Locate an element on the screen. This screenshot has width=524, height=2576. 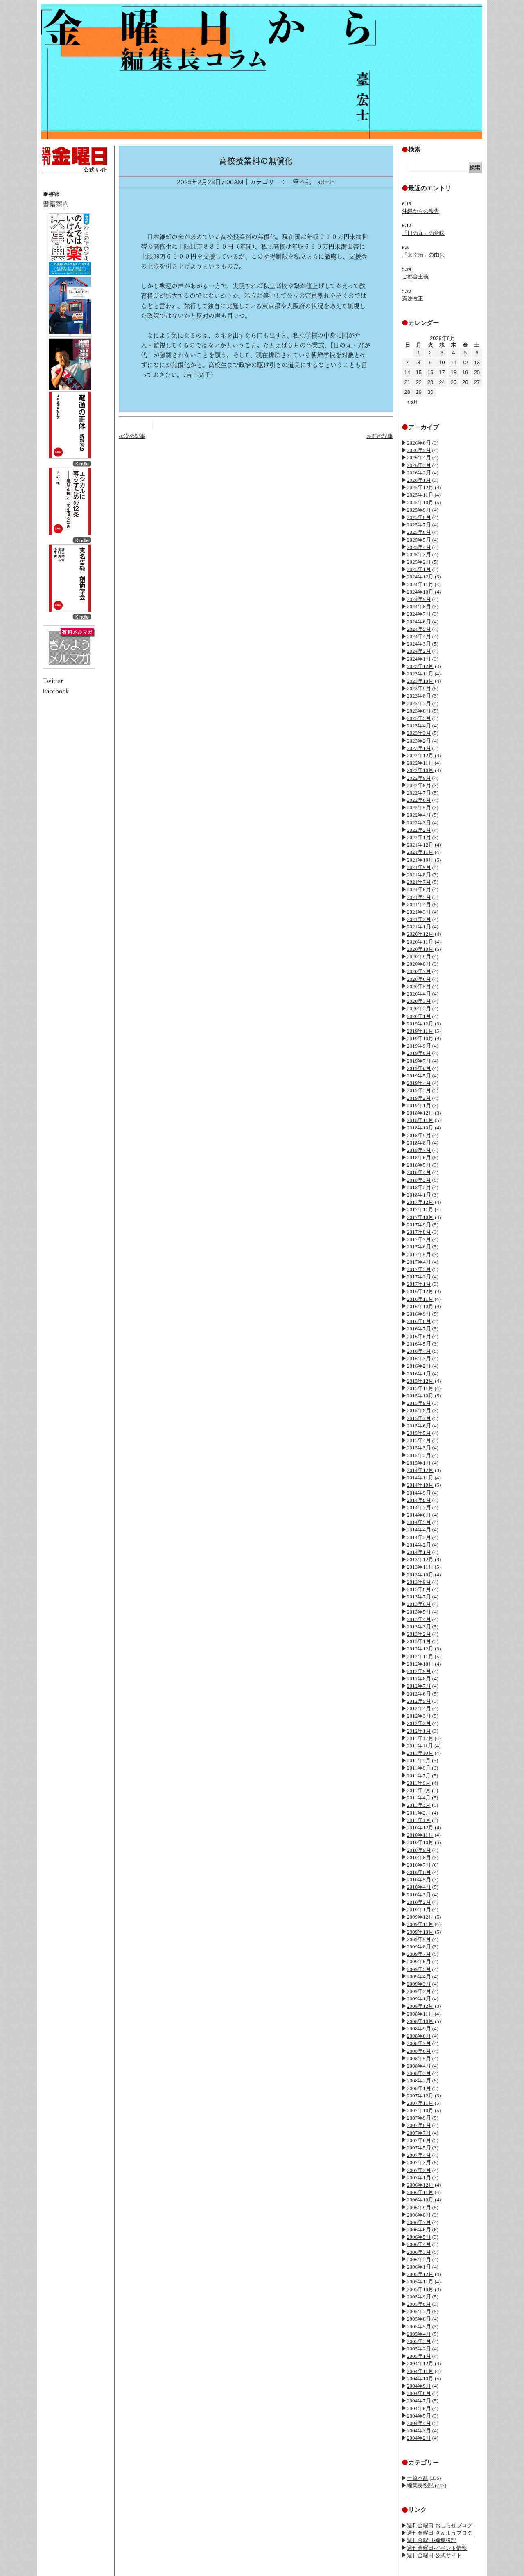
2007年3月 is located at coordinates (419, 2162).